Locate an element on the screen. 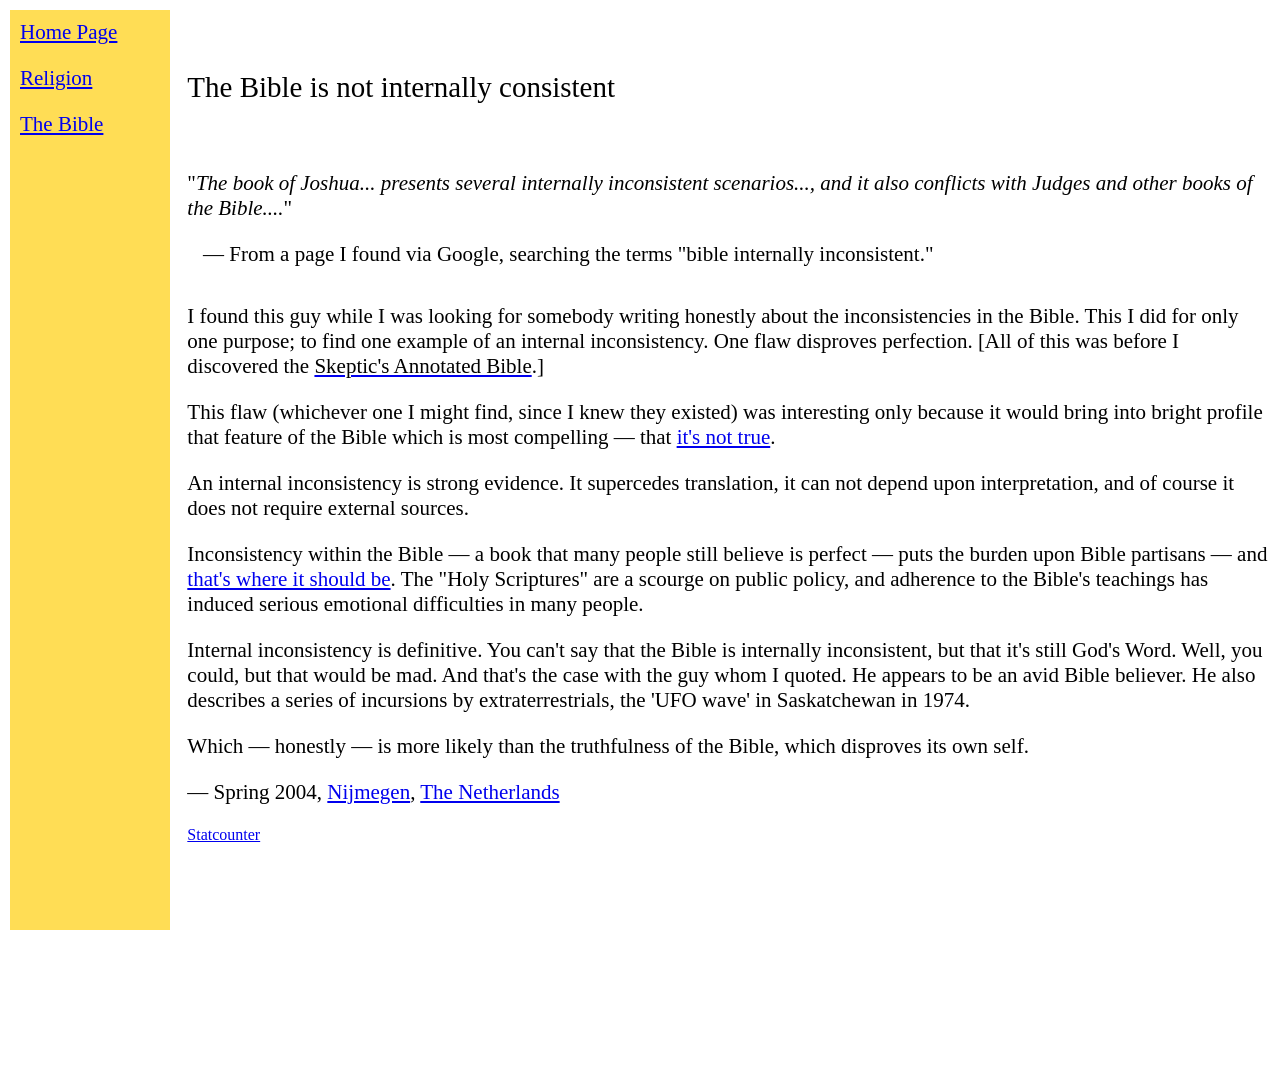  The Netherlands is located at coordinates (489, 792).